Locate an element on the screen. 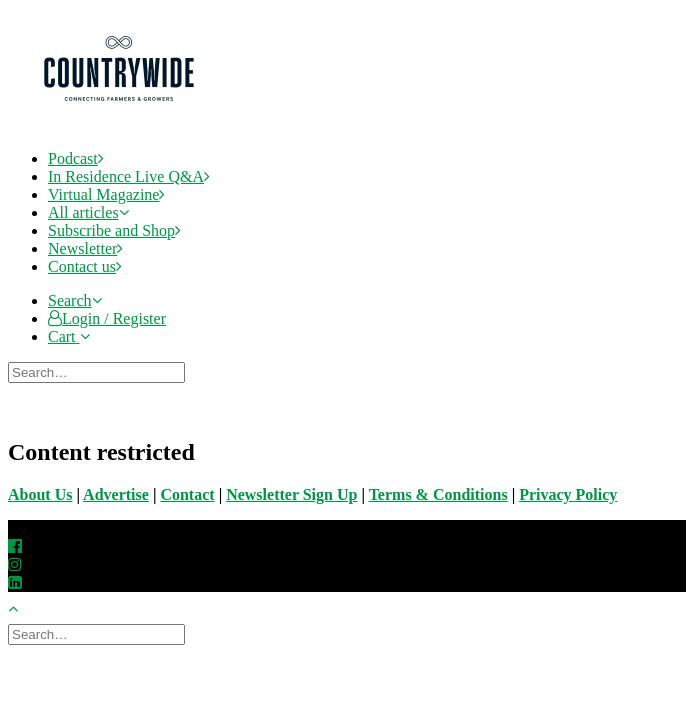 This screenshot has height=720, width=694. Newsletter is located at coordinates (85, 248).